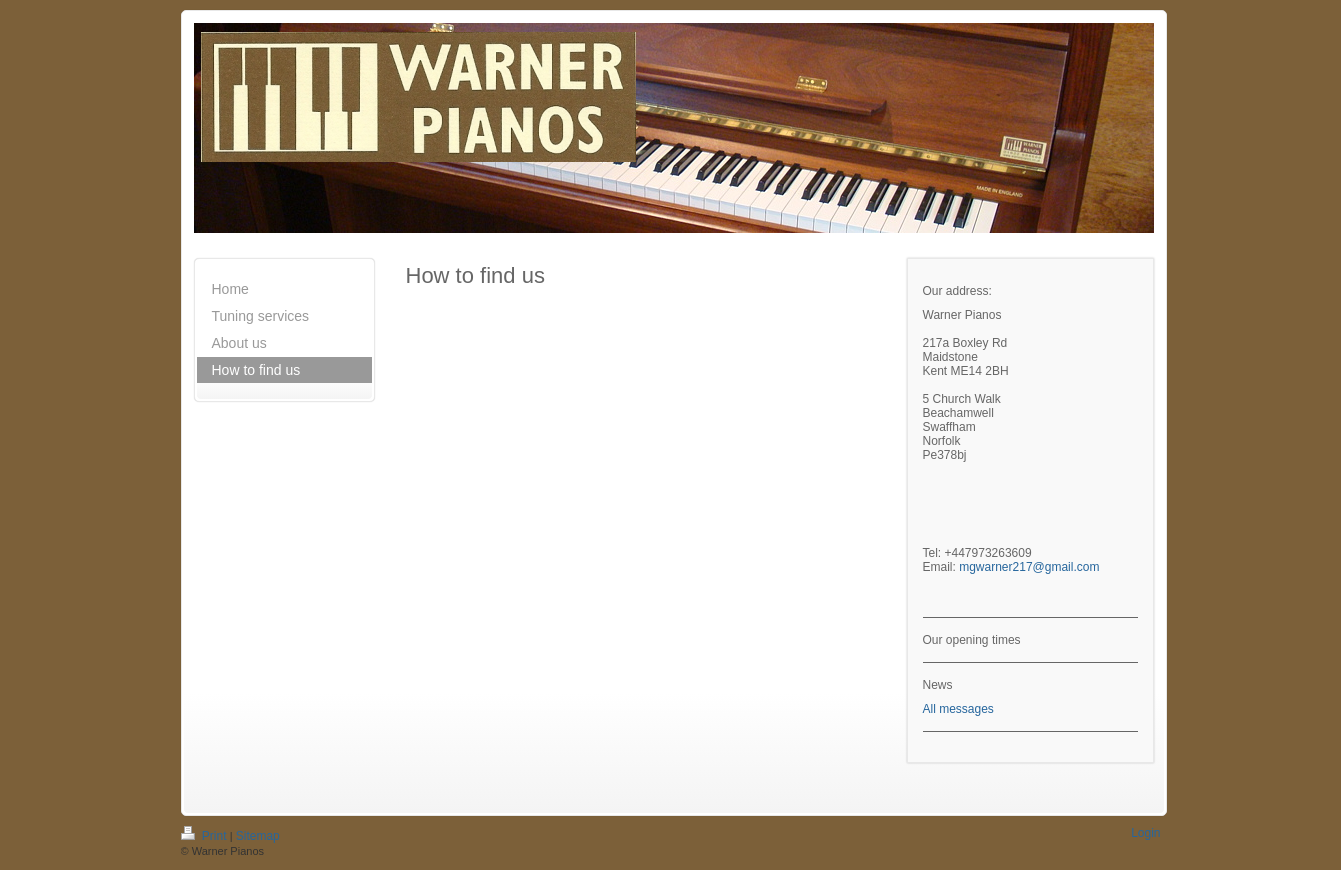 Image resolution: width=1341 pixels, height=870 pixels. Describe the element at coordinates (958, 709) in the screenshot. I see `All messages` at that location.